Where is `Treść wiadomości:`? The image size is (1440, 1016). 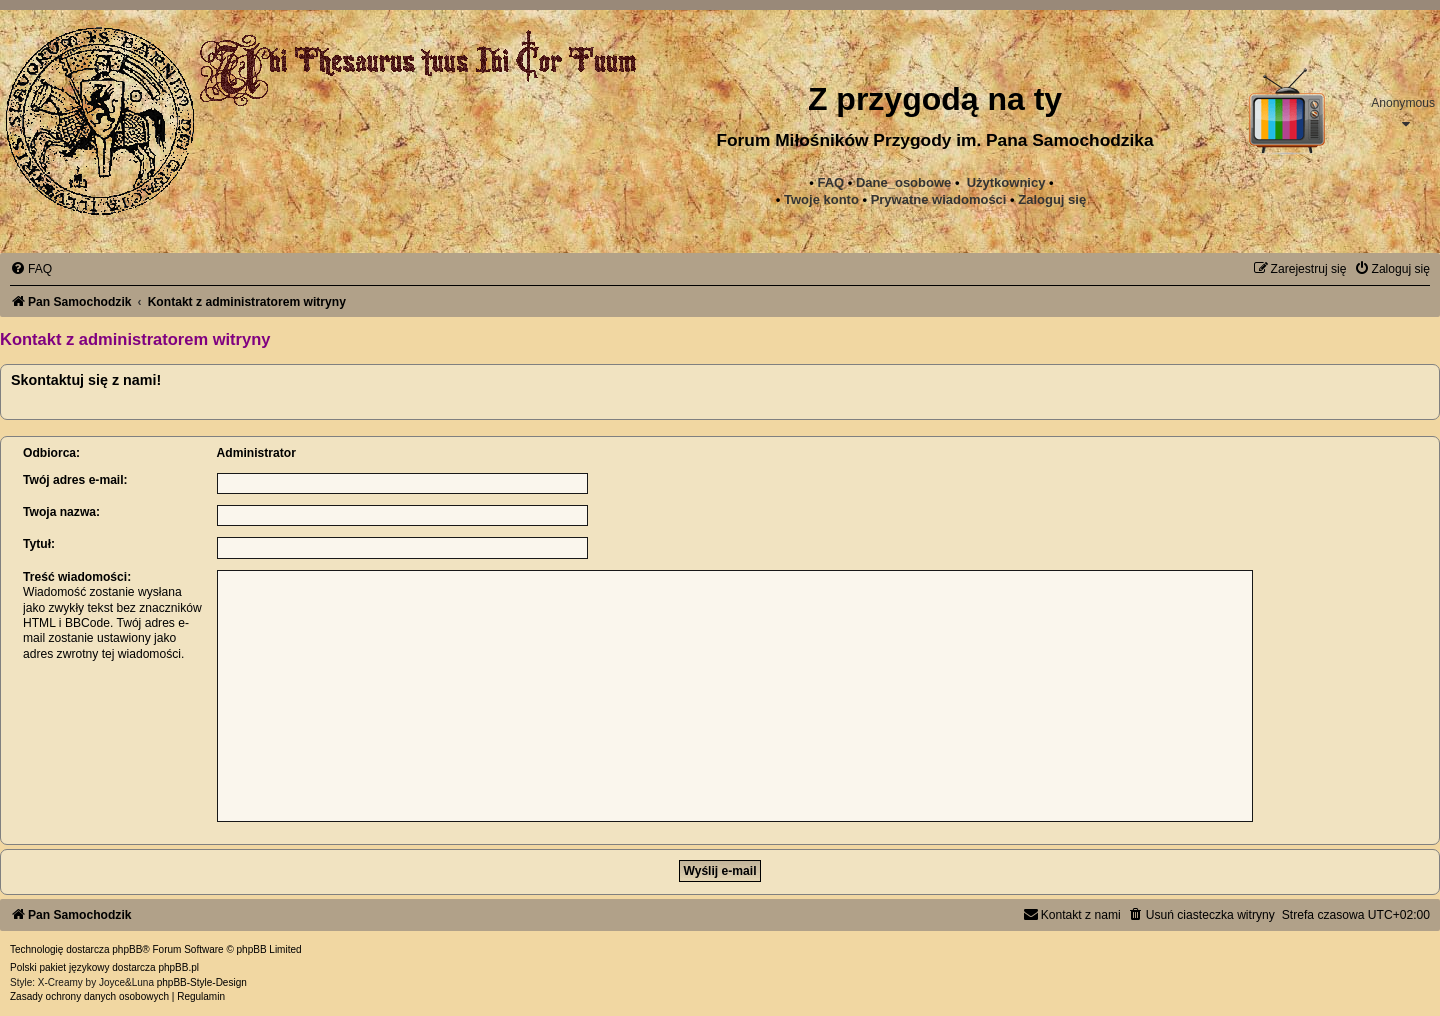
Treść wiadomości: is located at coordinates (77, 577).